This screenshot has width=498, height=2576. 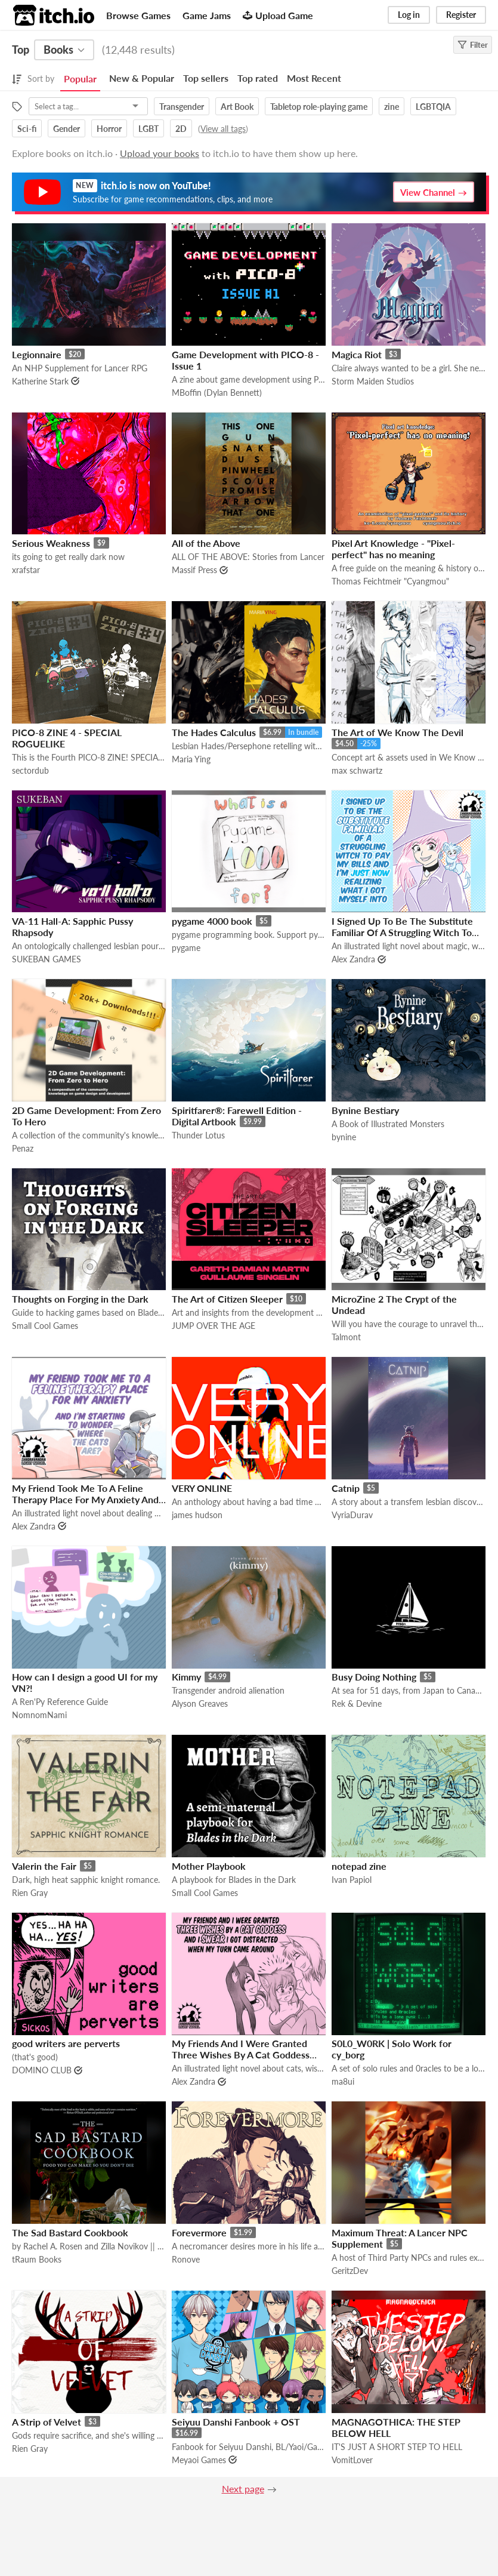 I want to click on Kimmy, so click(x=186, y=1676).